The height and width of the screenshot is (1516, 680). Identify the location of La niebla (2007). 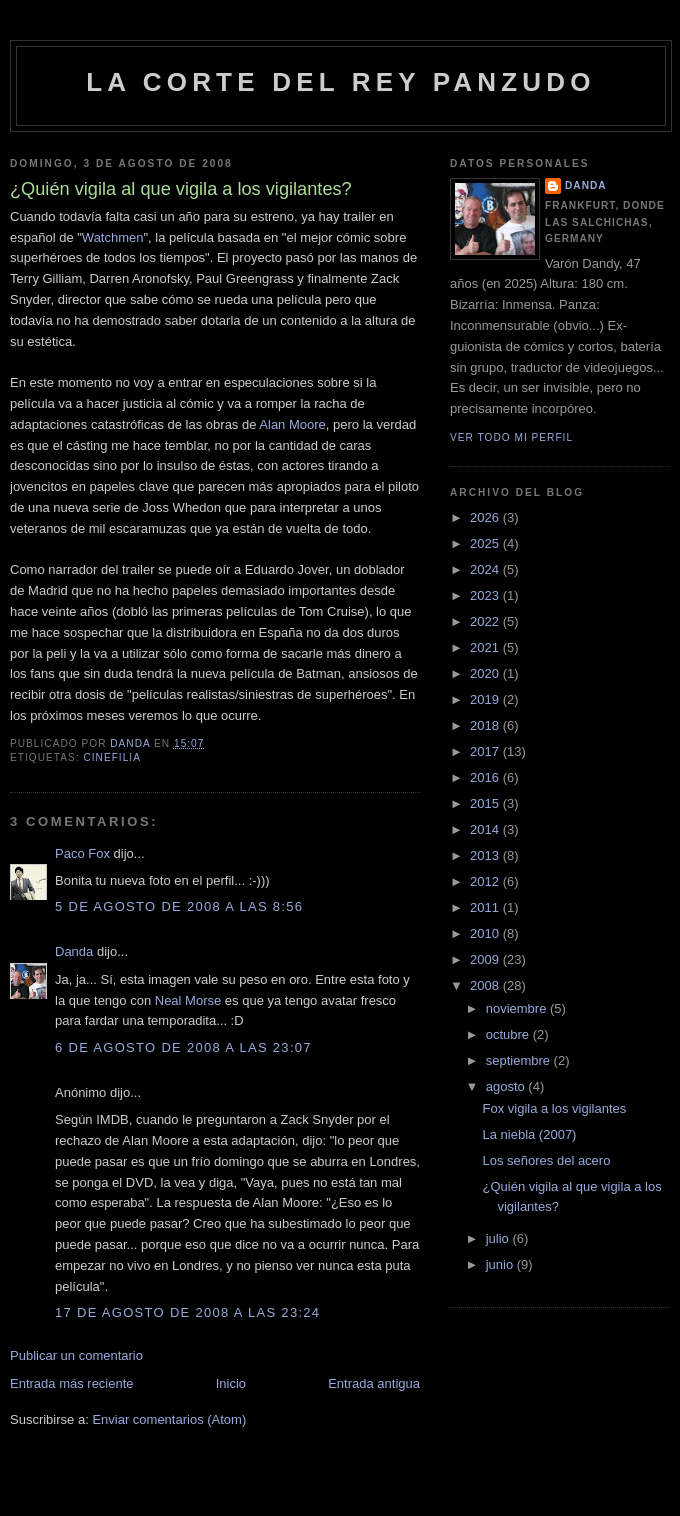
(529, 1134).